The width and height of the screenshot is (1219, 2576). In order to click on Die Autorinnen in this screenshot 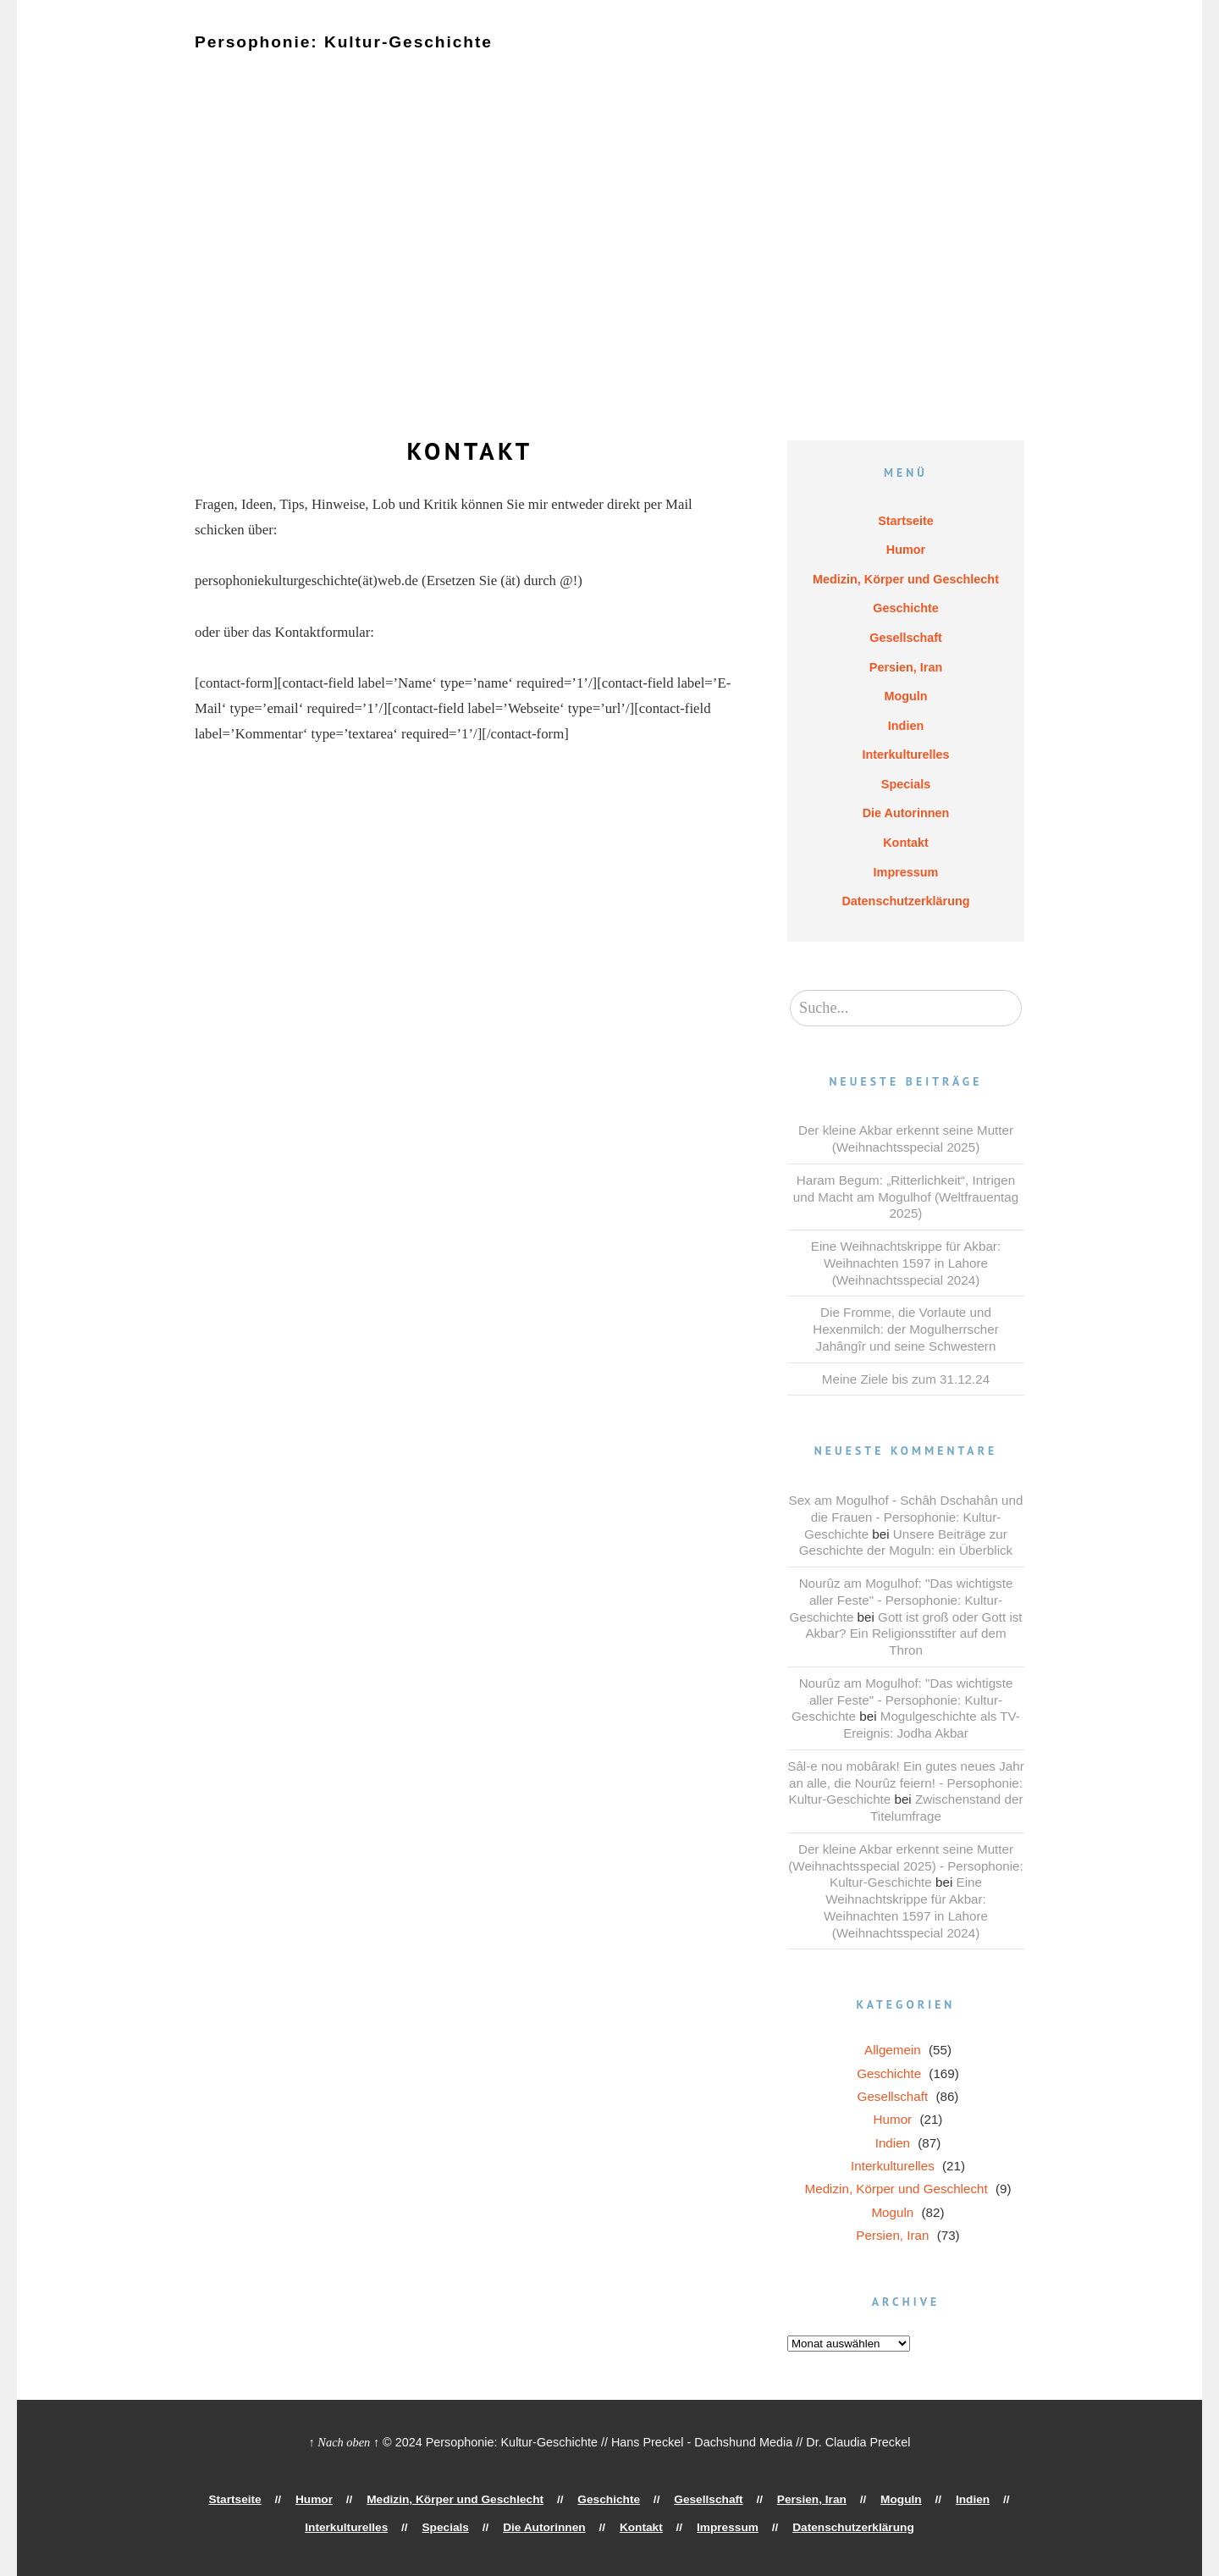, I will do `click(417, 70)`.